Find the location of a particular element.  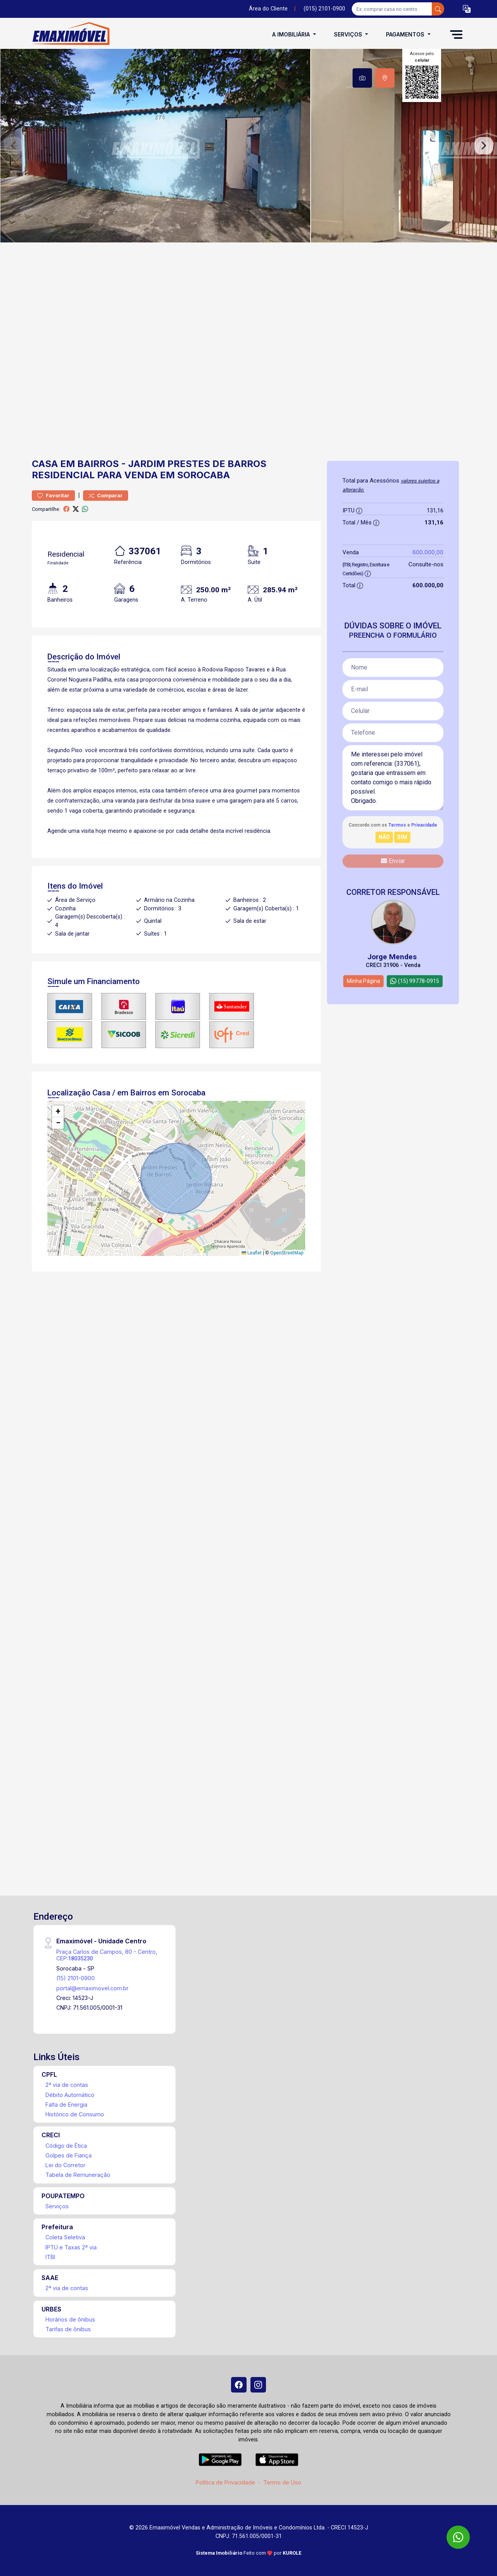

Comparar is located at coordinates (106, 495).